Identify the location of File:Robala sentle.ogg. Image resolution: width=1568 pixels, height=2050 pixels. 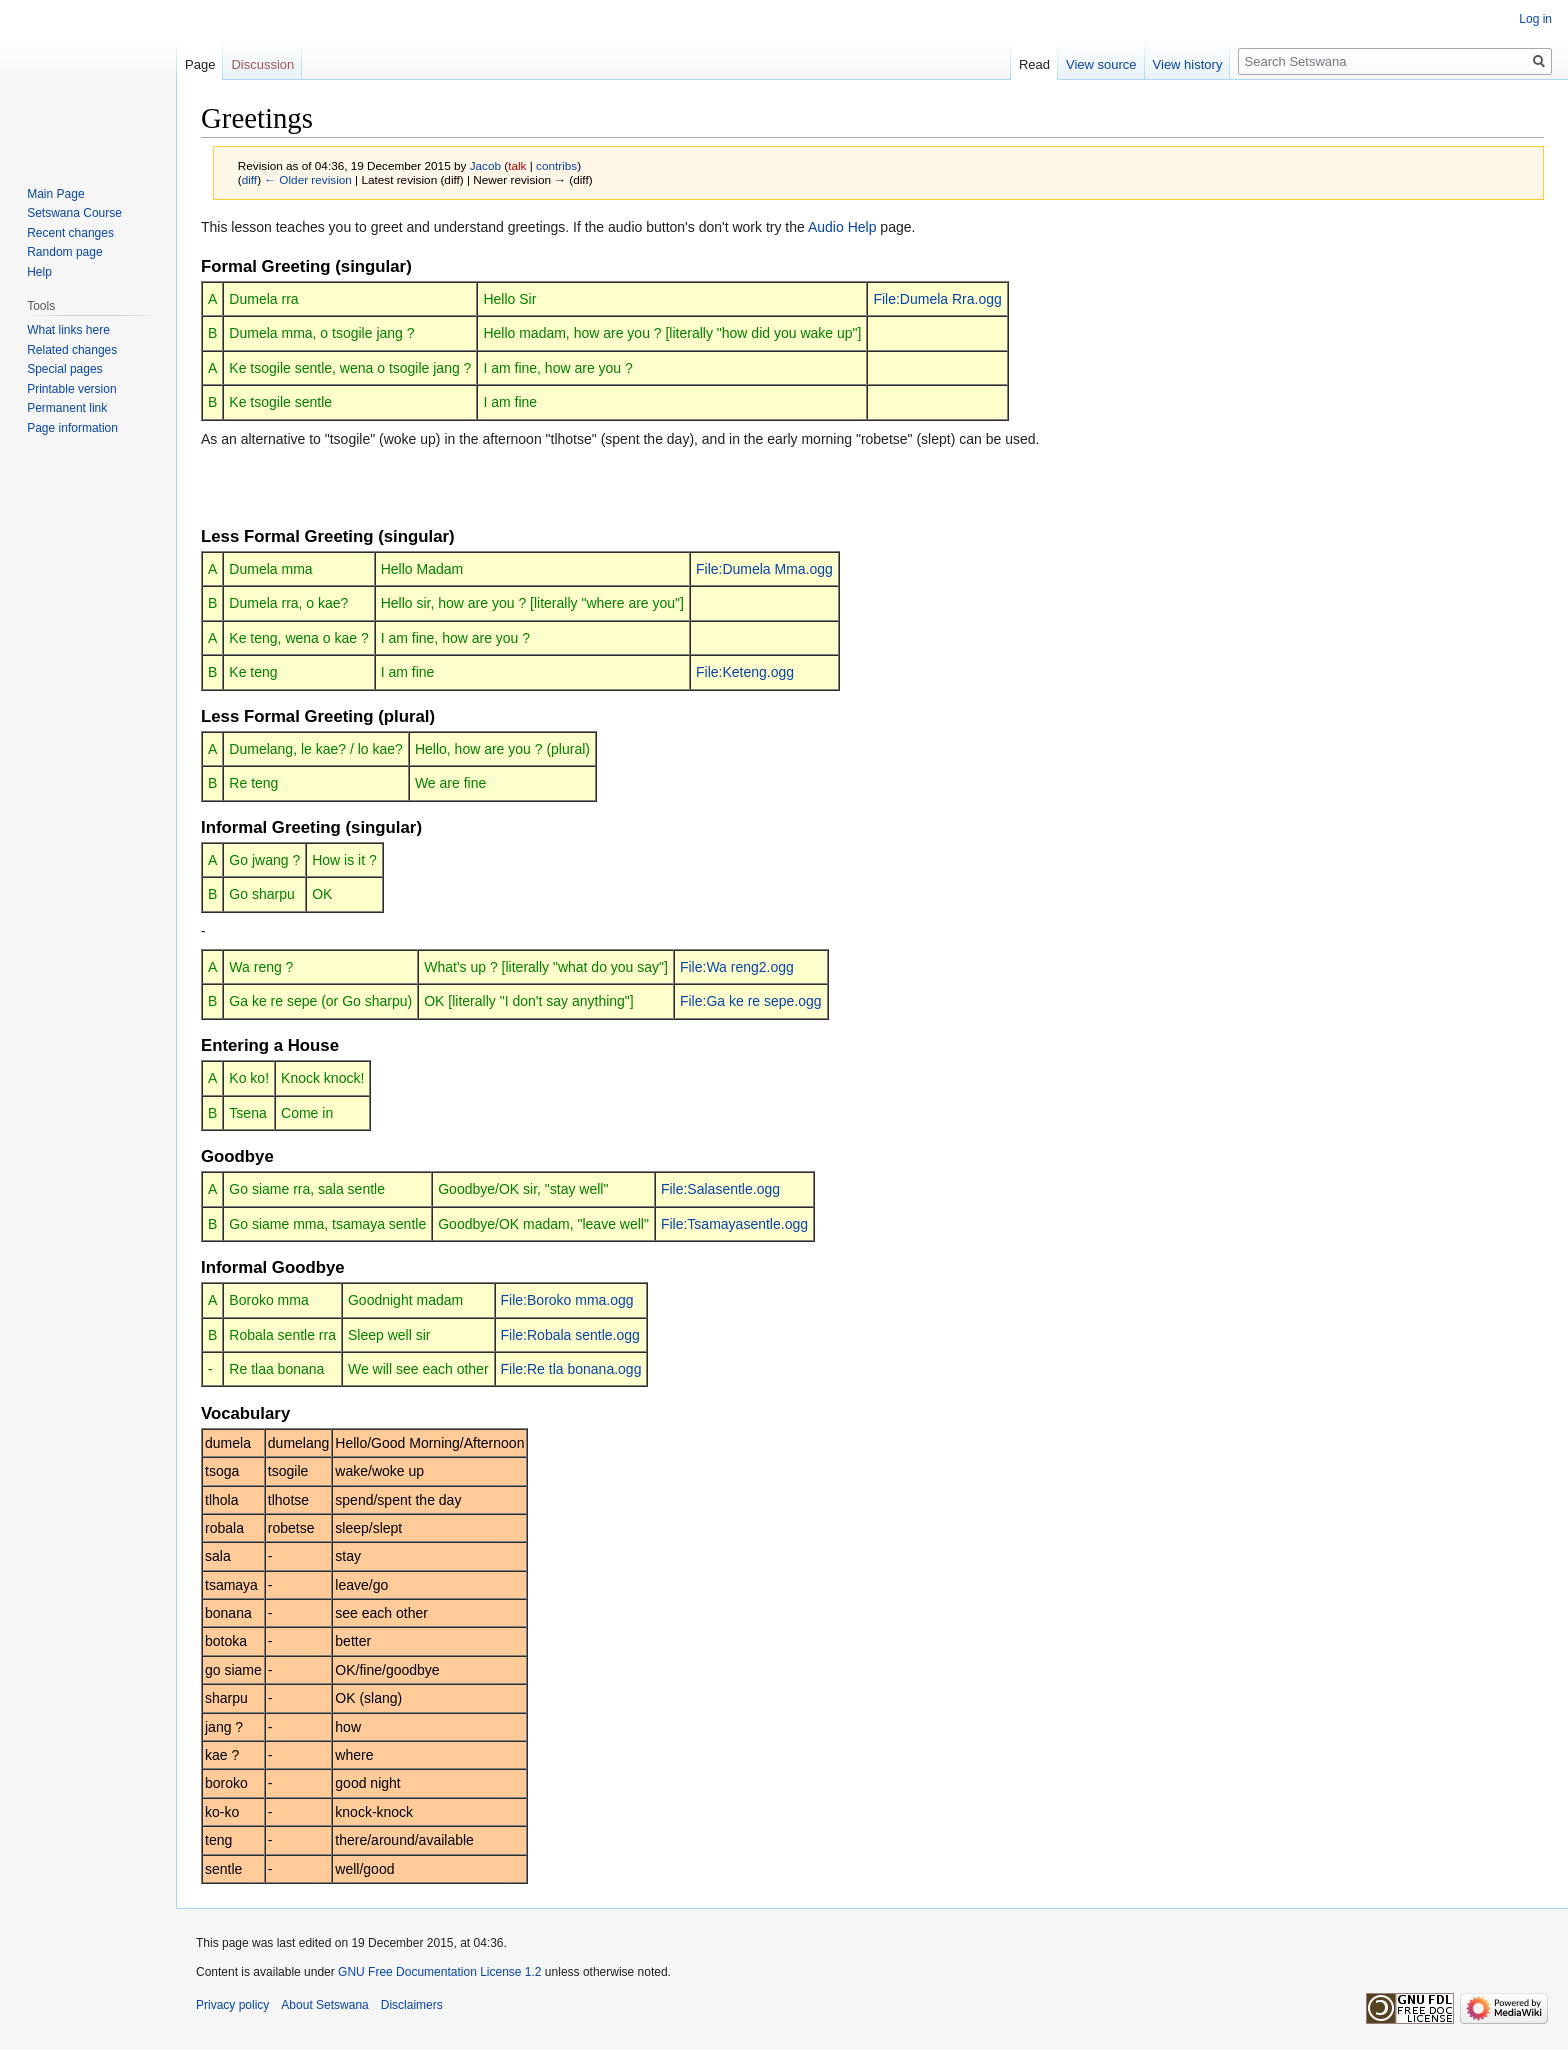
(570, 1335).